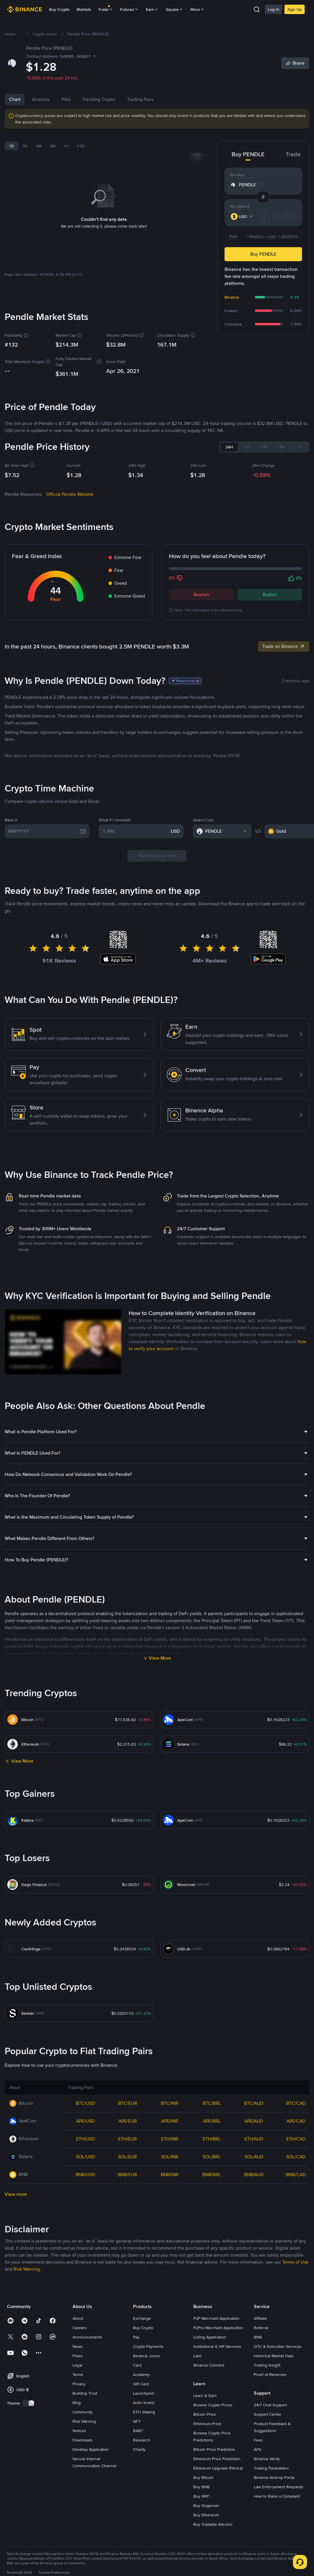 The width and height of the screenshot is (314, 2576). What do you see at coordinates (267, 2458) in the screenshot?
I see `Binance Verify` at bounding box center [267, 2458].